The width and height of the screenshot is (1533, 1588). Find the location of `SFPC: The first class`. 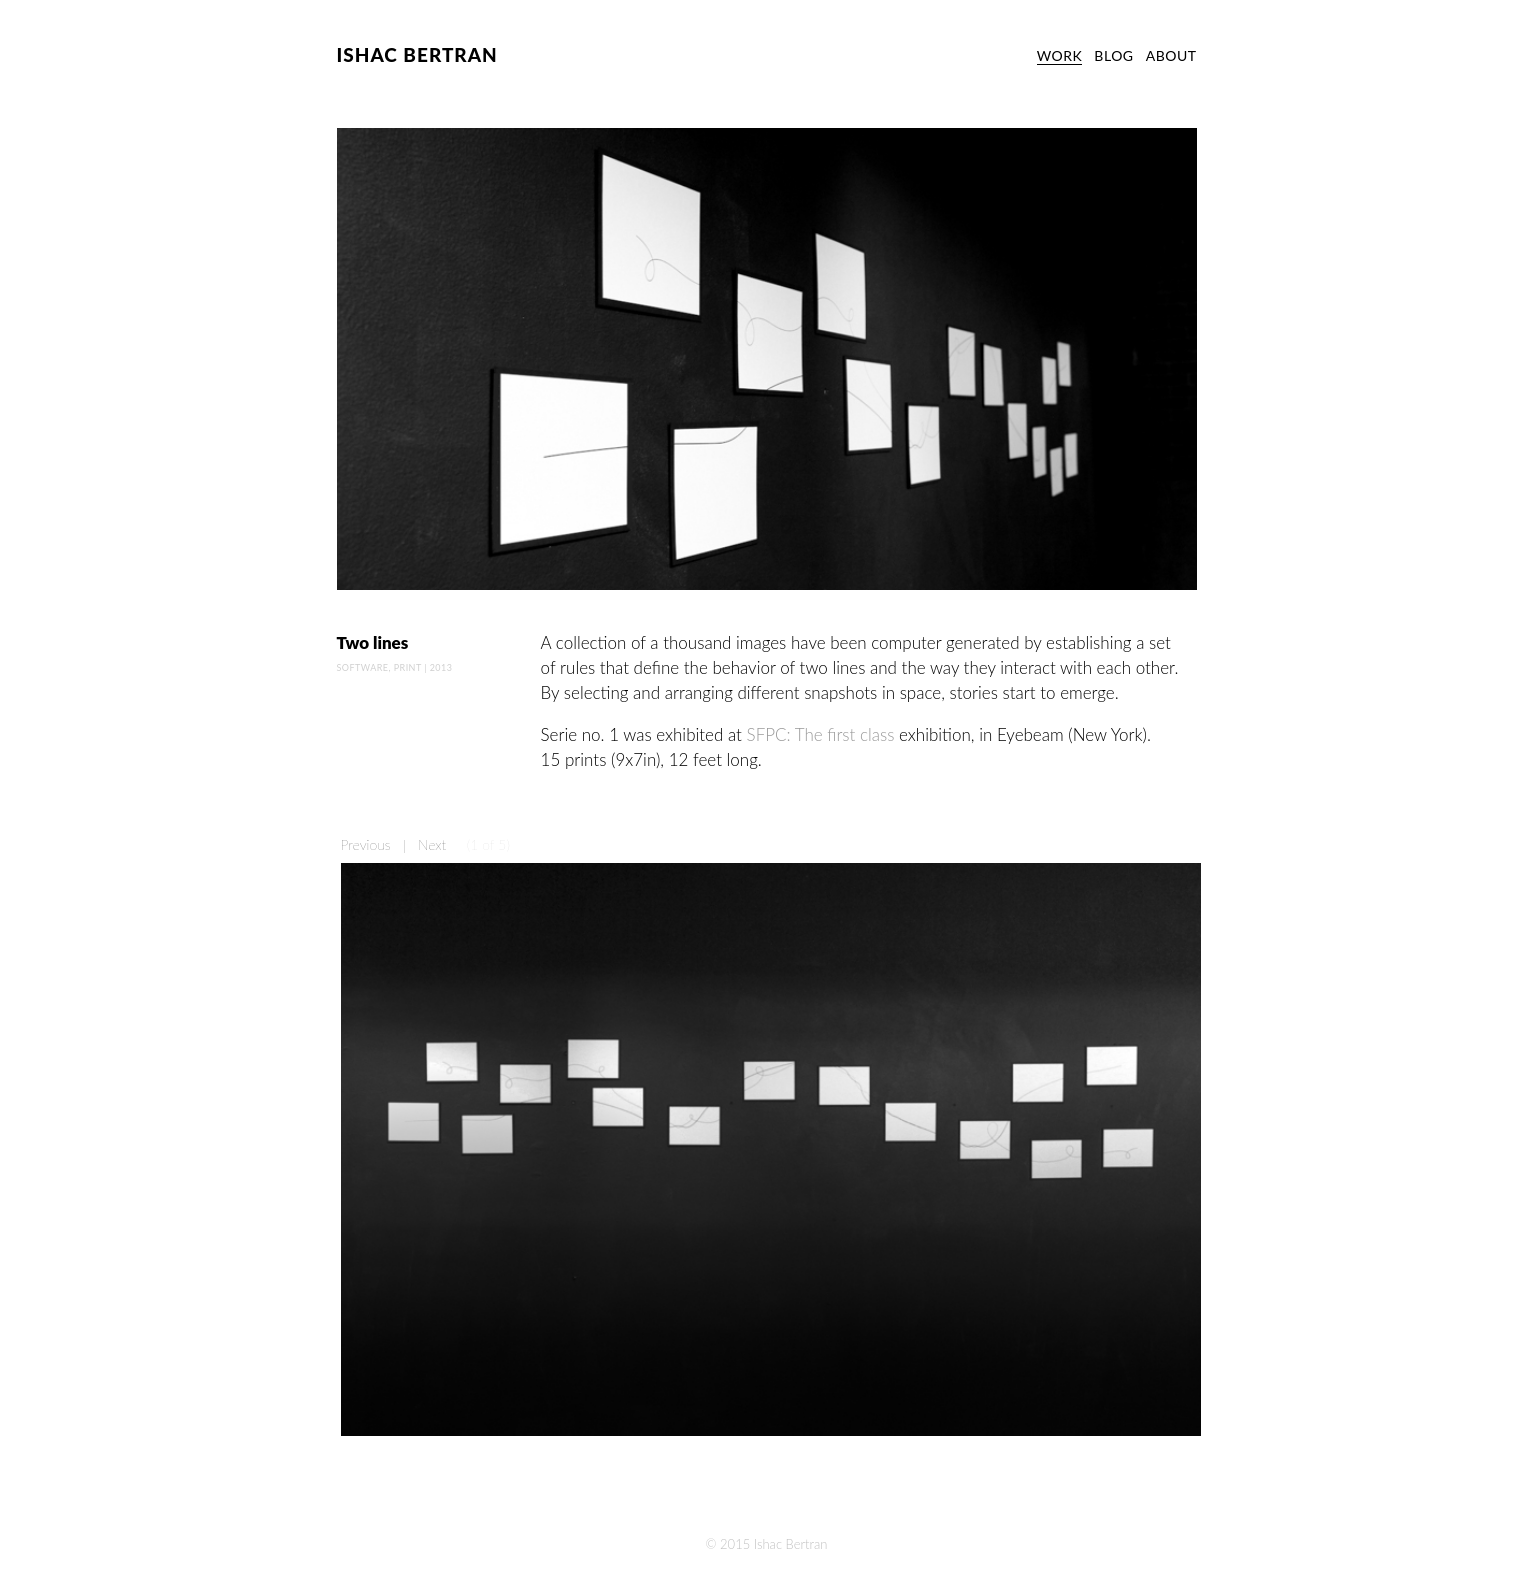

SFPC: The first class is located at coordinates (821, 734).